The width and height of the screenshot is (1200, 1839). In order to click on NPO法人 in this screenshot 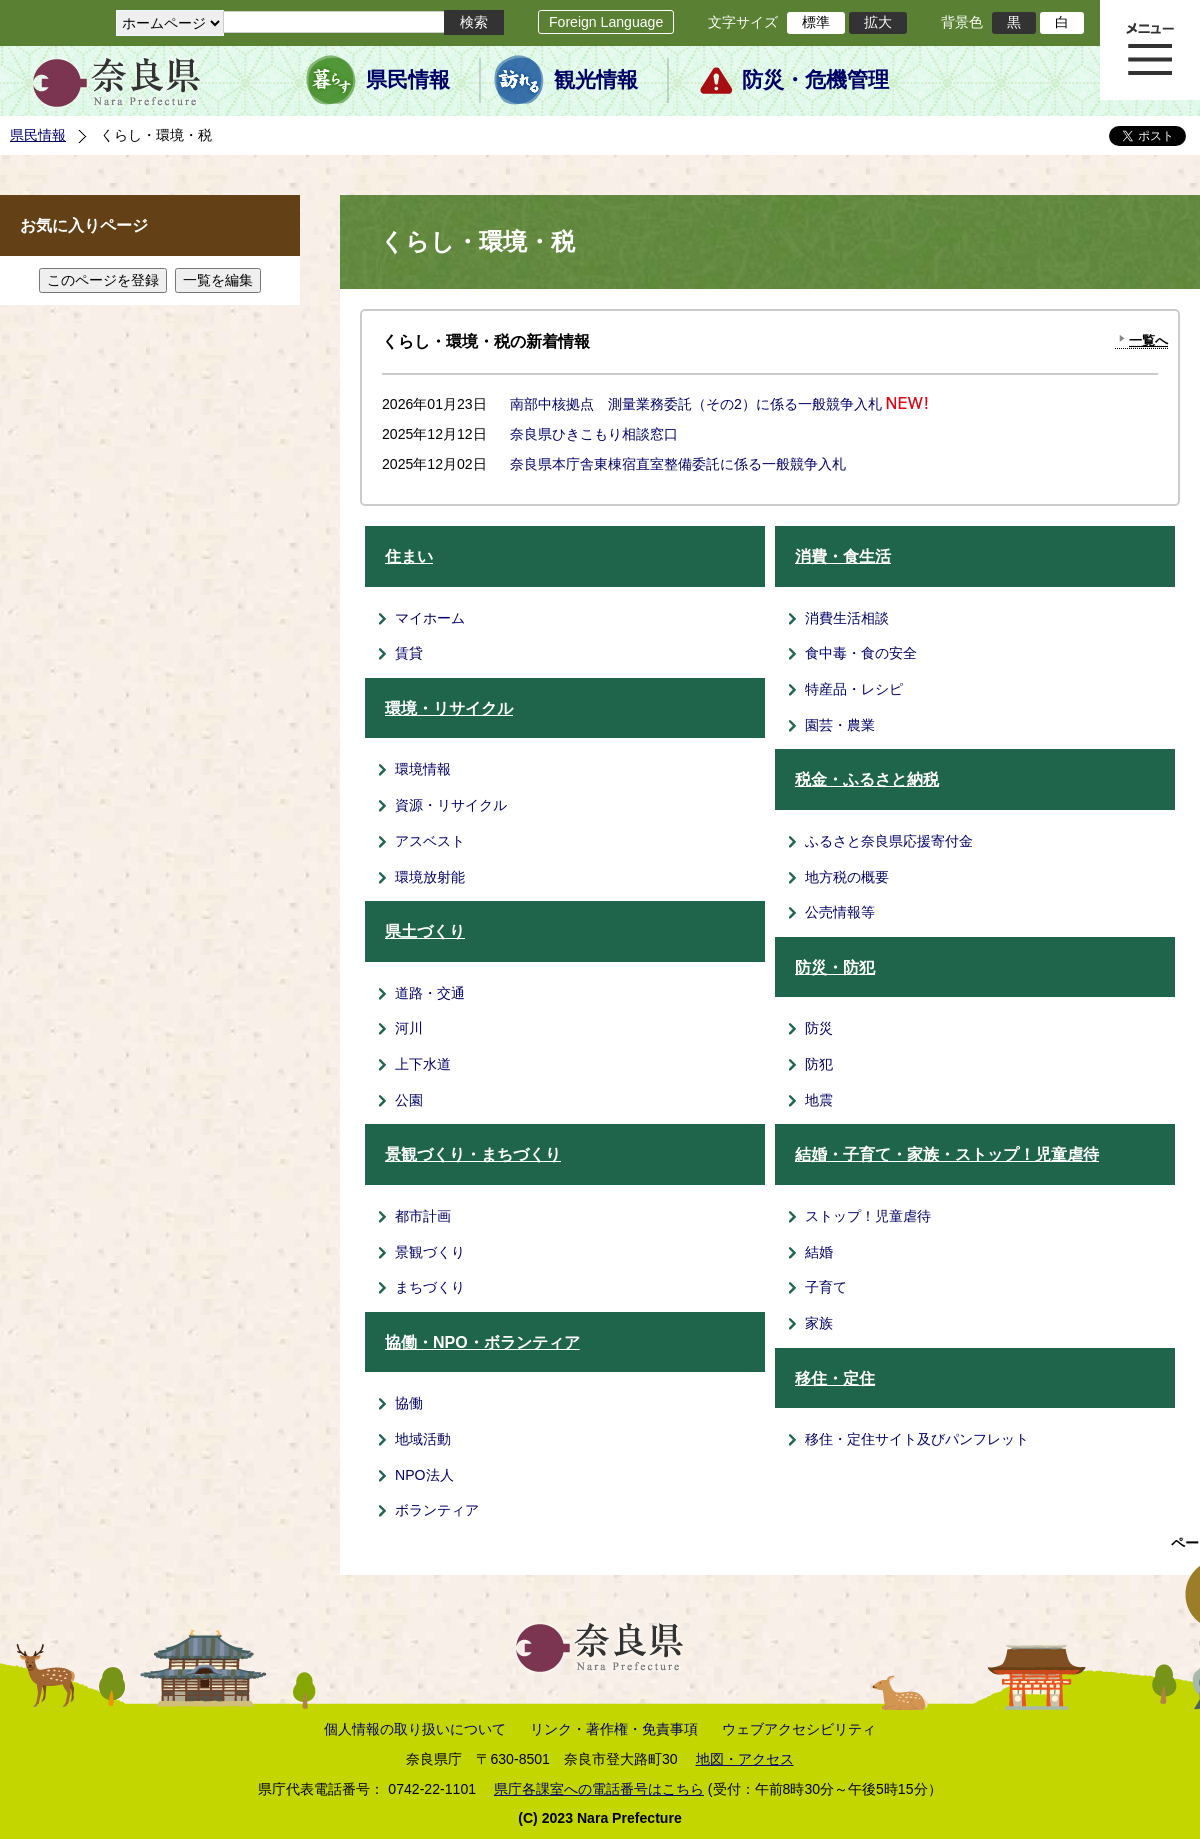, I will do `click(424, 1475)`.